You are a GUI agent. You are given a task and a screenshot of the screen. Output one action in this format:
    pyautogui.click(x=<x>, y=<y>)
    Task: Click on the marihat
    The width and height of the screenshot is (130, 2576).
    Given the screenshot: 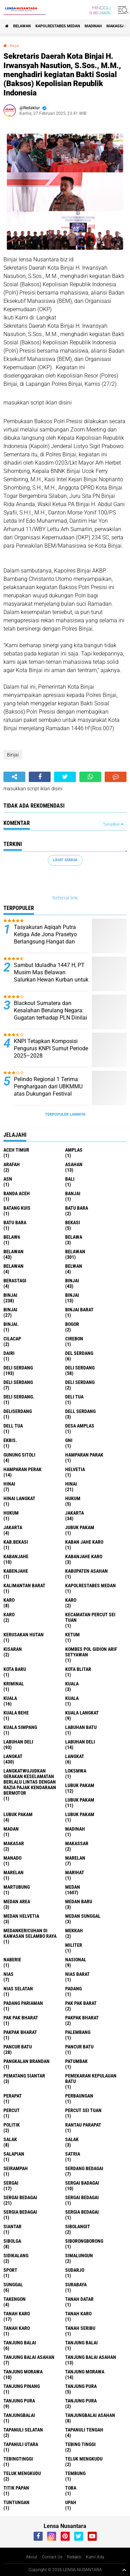 What is the action you would take?
    pyautogui.click(x=74, y=1872)
    